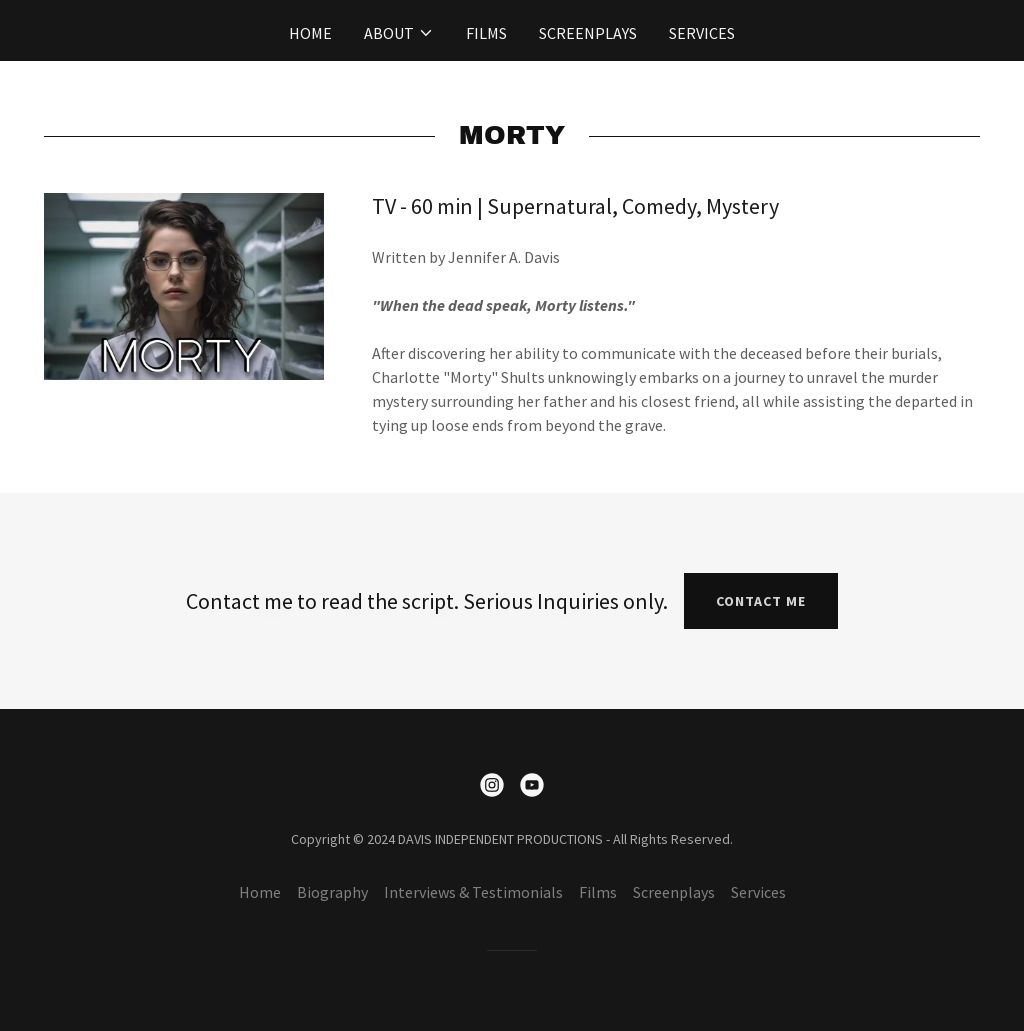  I want to click on Interviews & Testimonials [link], so click(473, 892).